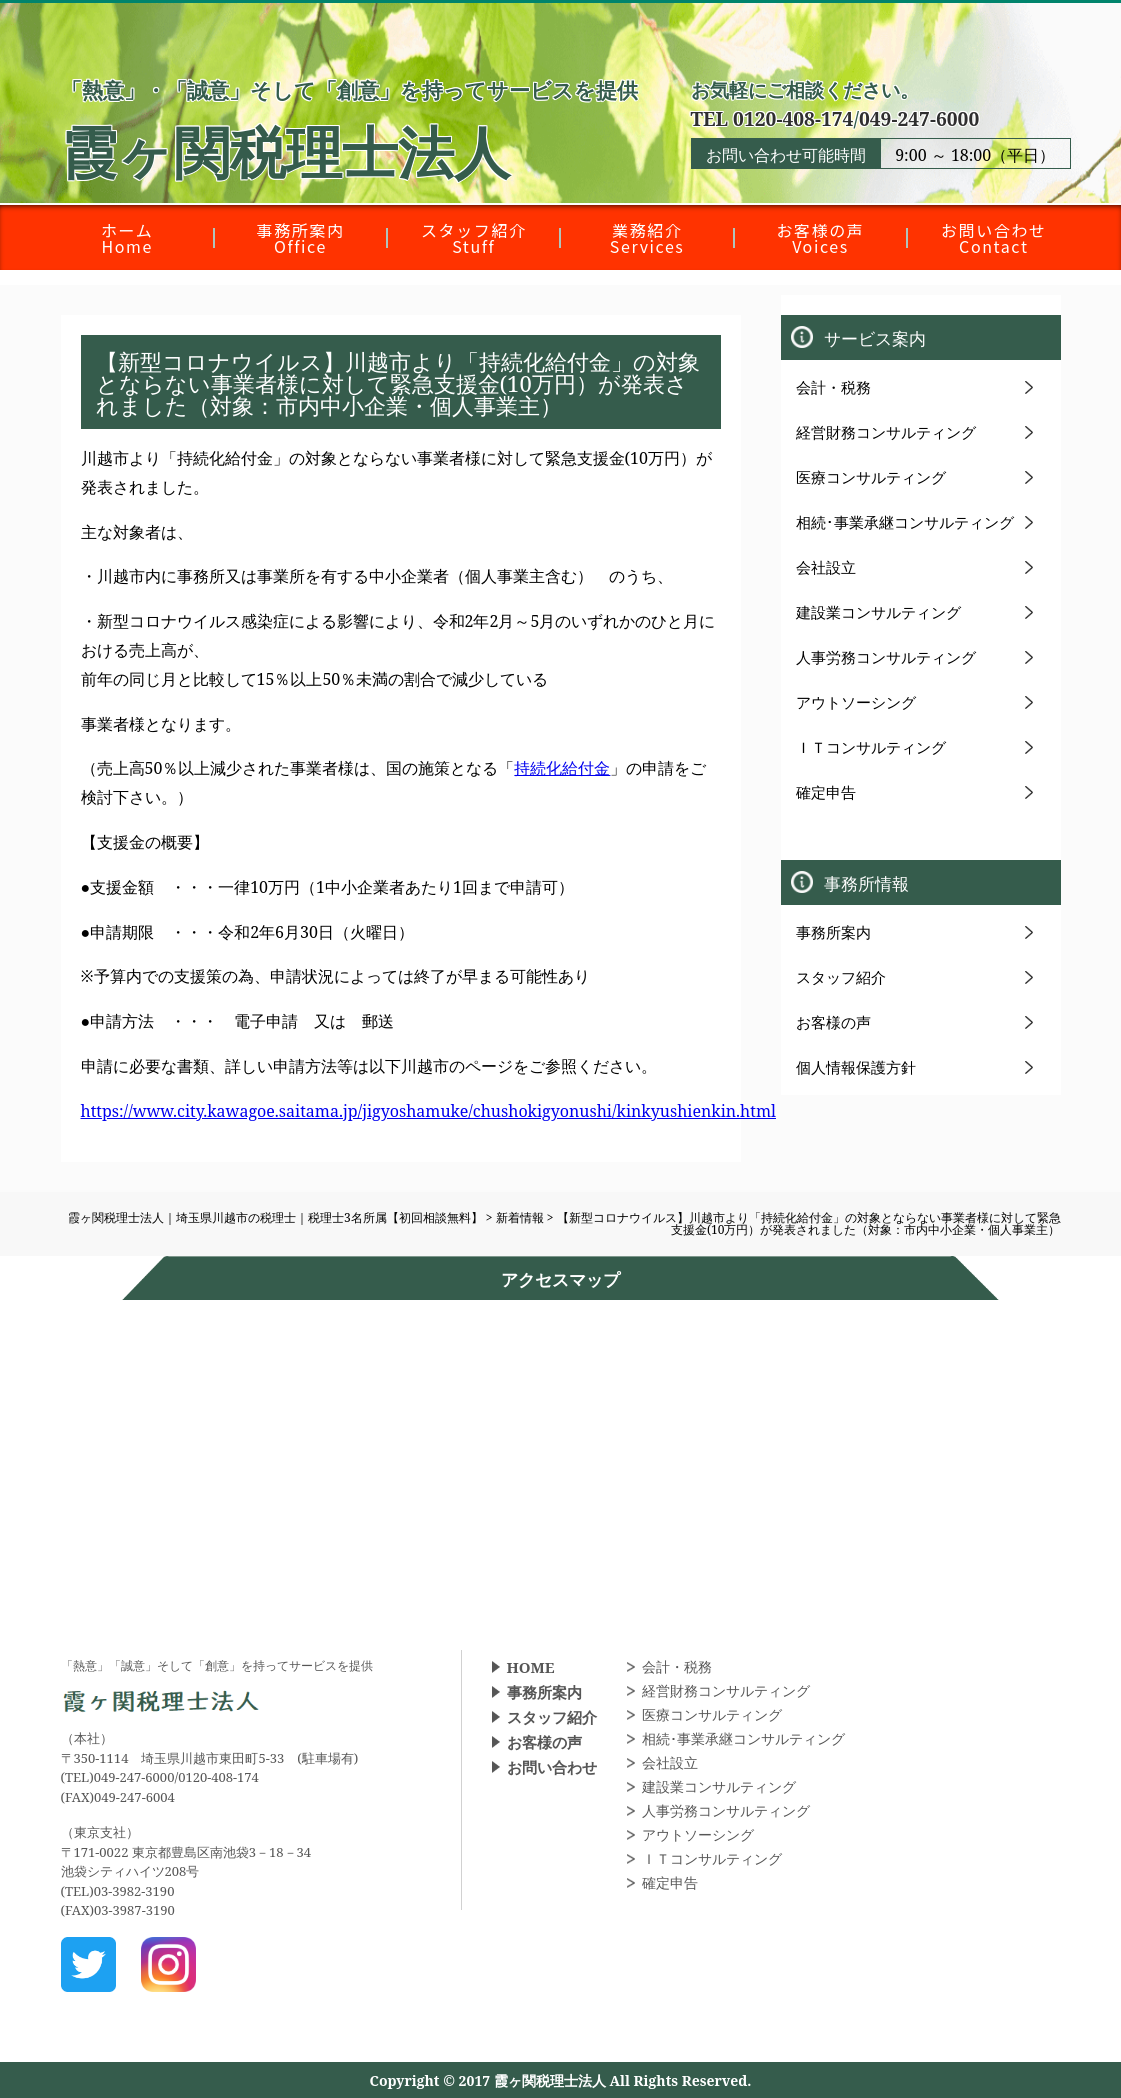  I want to click on https://www.city.kawagoe.saitama.jp/jigyoshamuke/chushokigyonushi/kinkyushienkin.html, so click(428, 1111).